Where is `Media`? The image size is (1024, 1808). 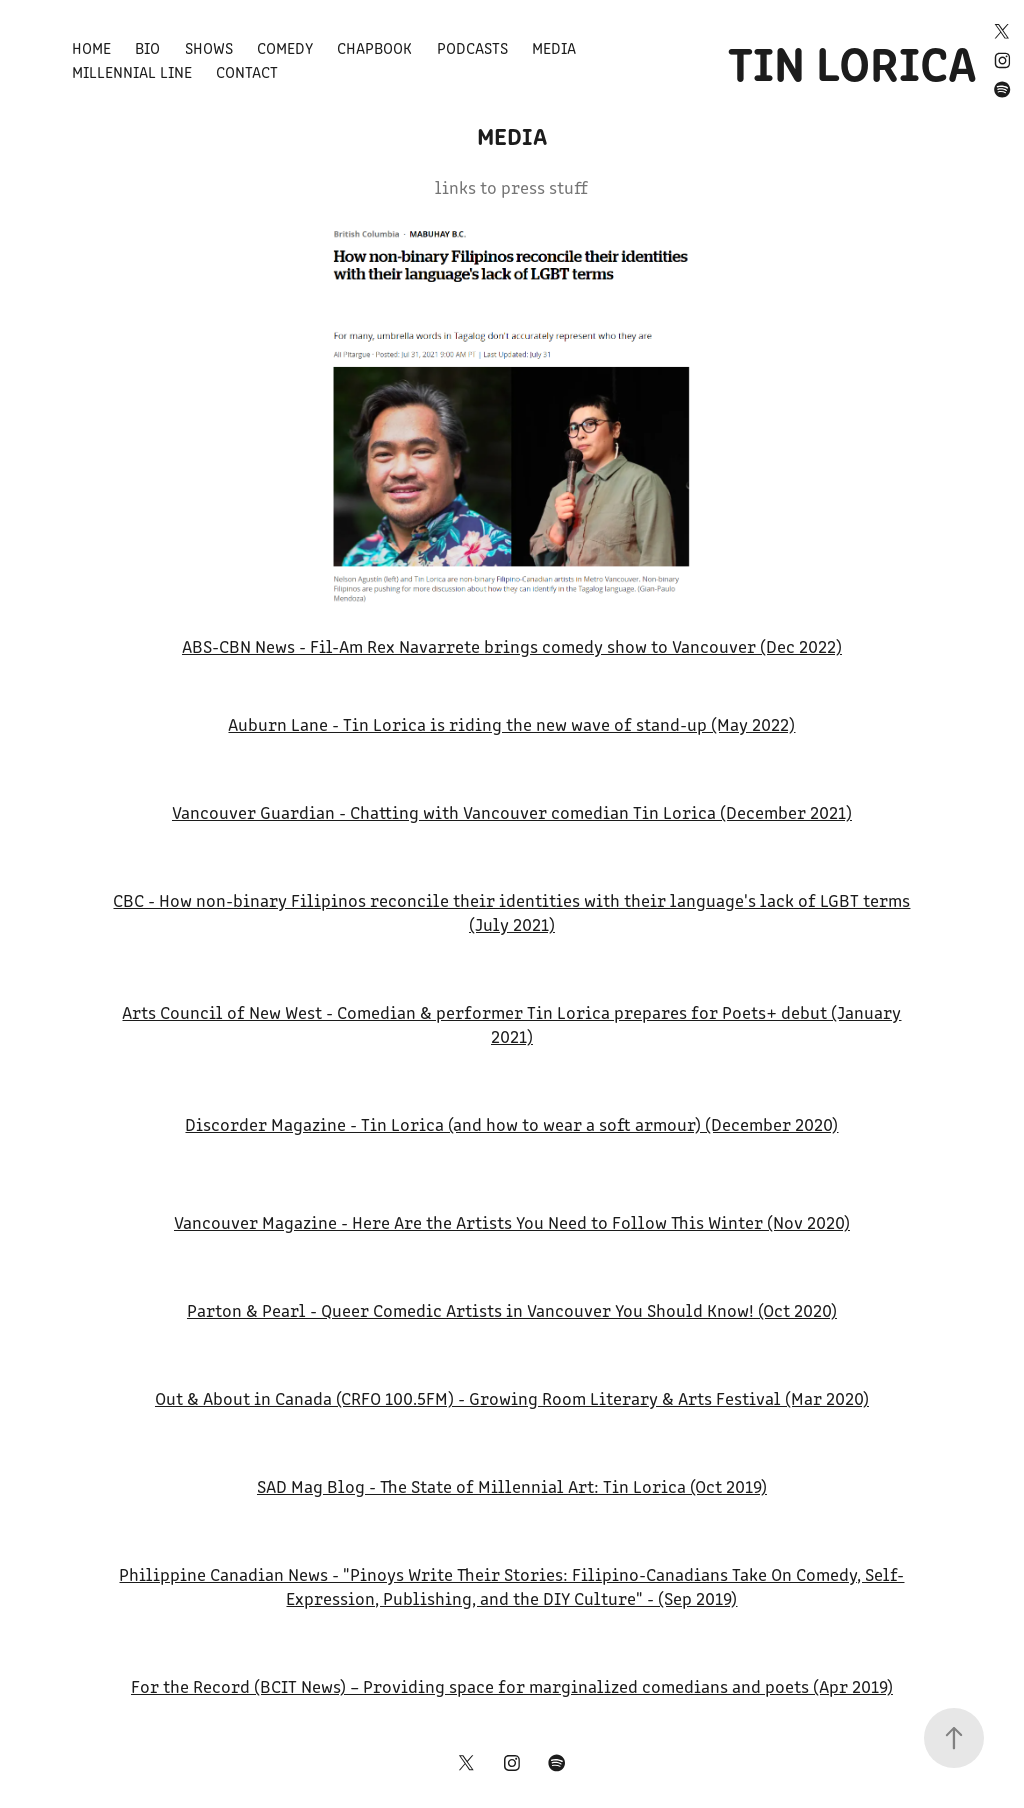
Media is located at coordinates (554, 47).